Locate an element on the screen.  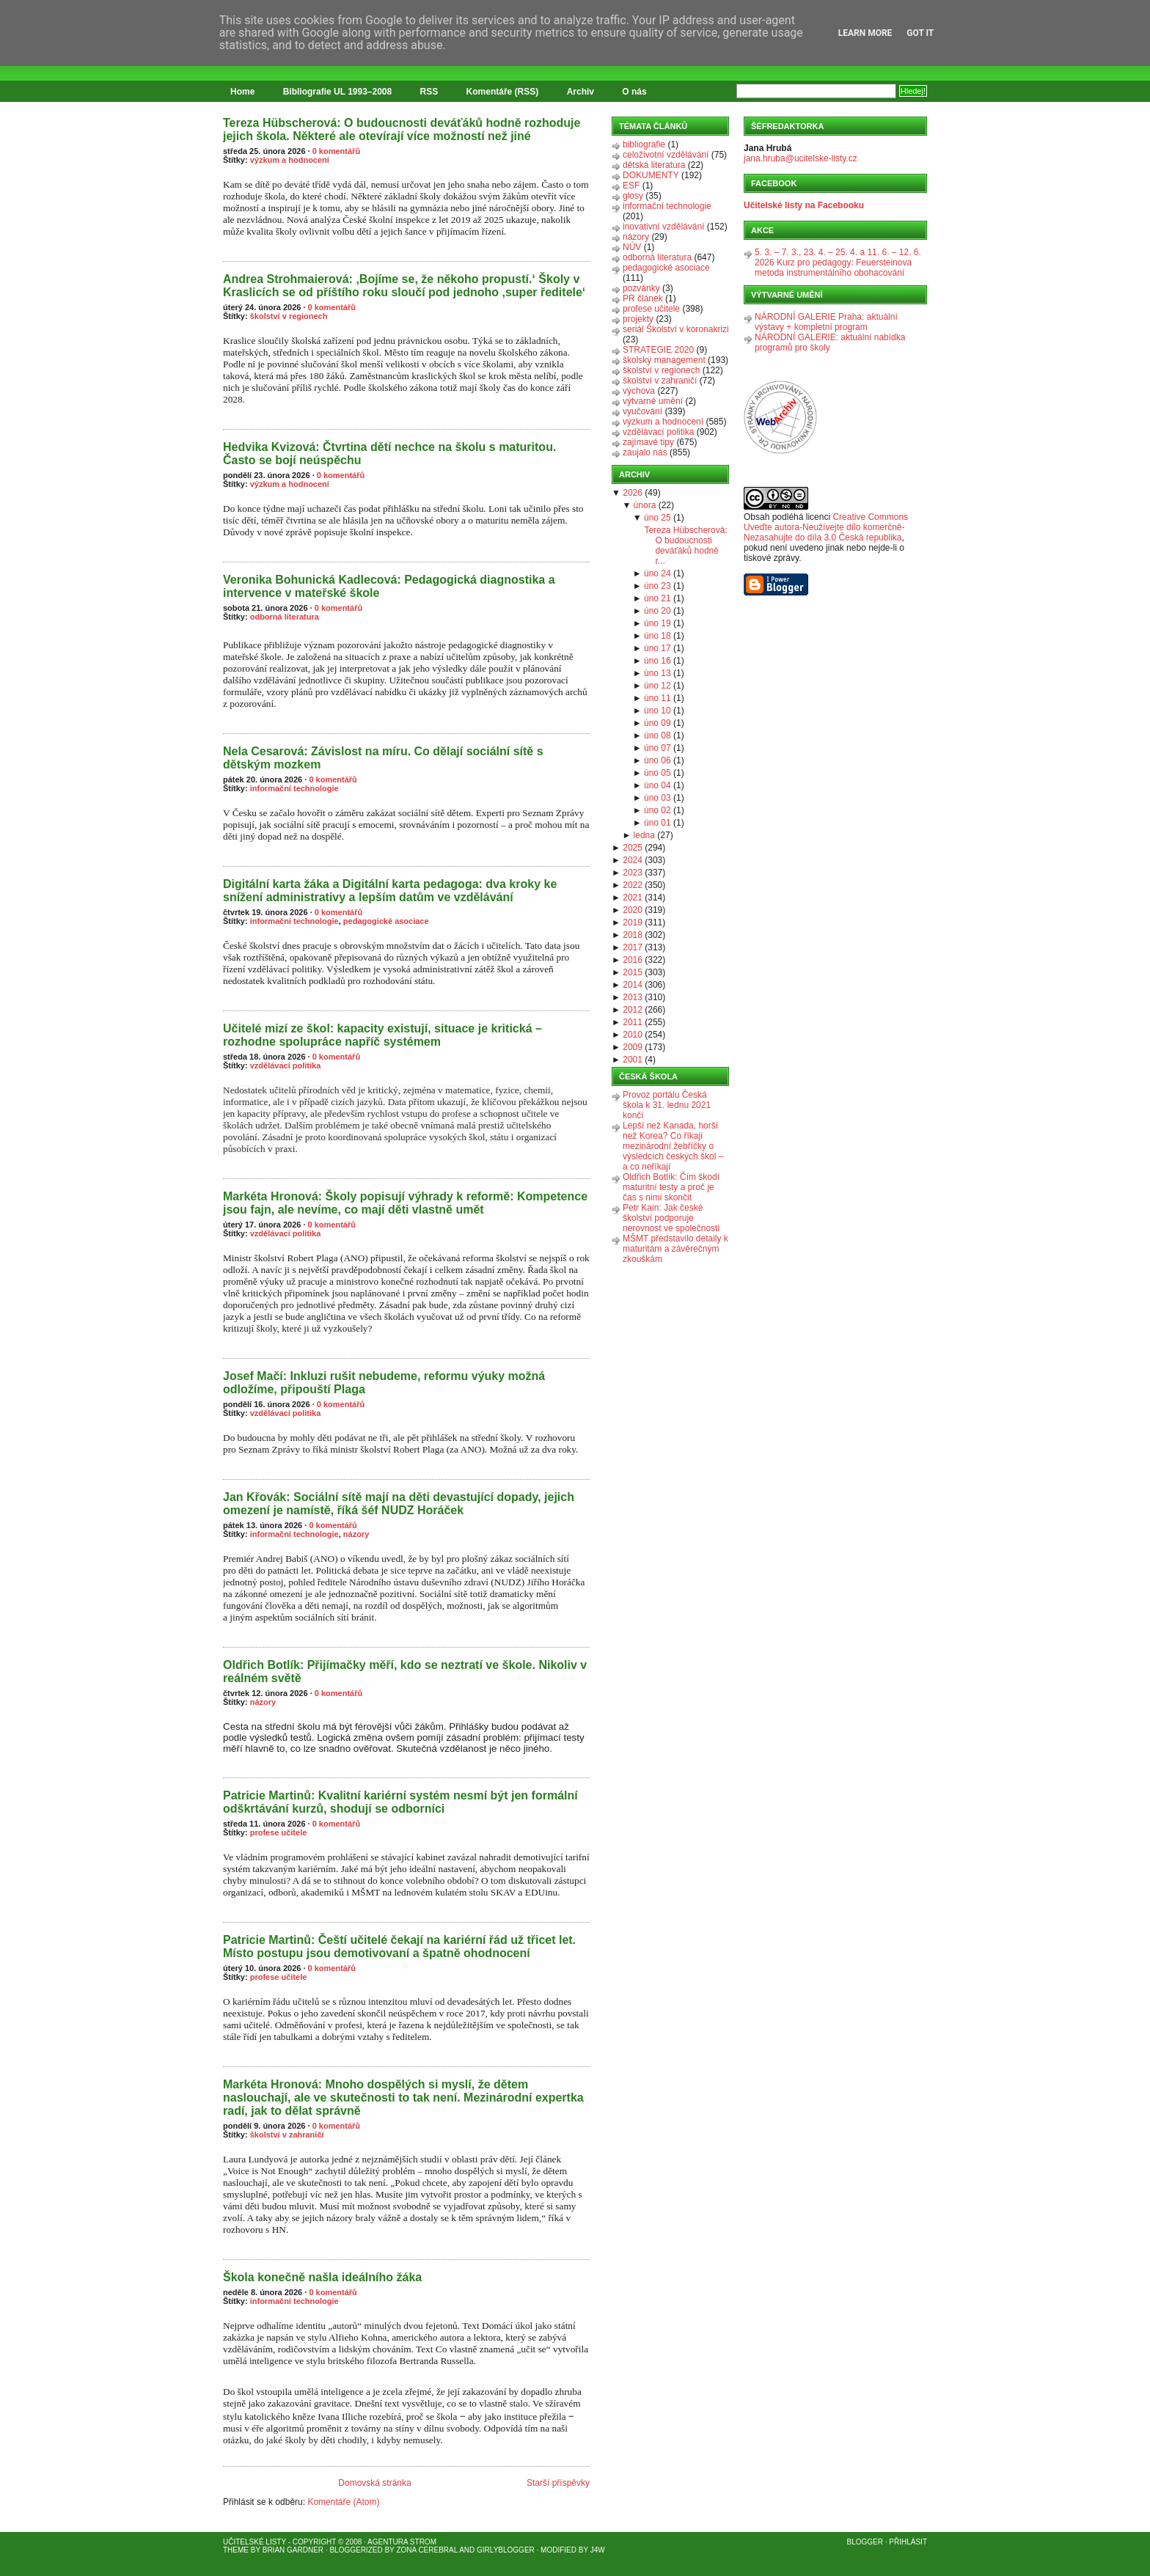
2015 is located at coordinates (632, 972).